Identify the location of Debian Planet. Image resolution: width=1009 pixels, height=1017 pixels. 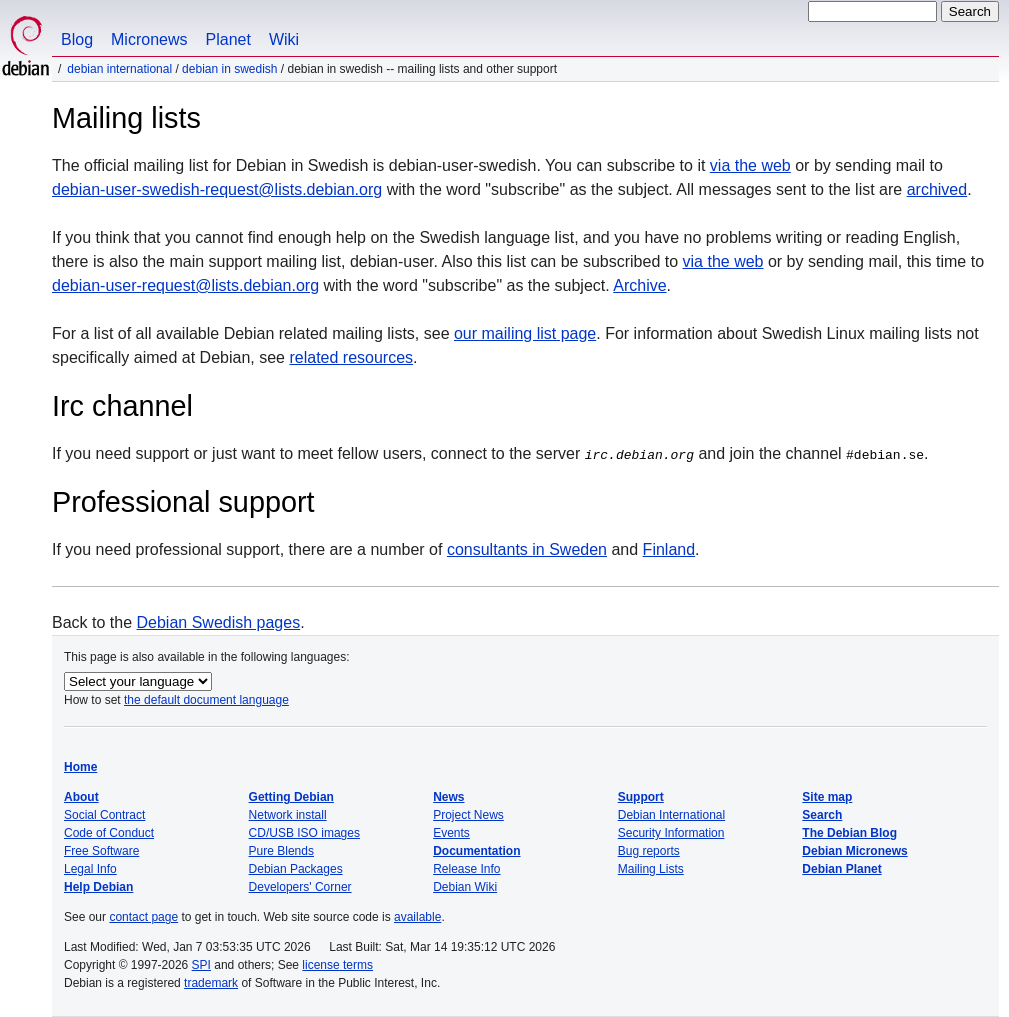
(841, 869).